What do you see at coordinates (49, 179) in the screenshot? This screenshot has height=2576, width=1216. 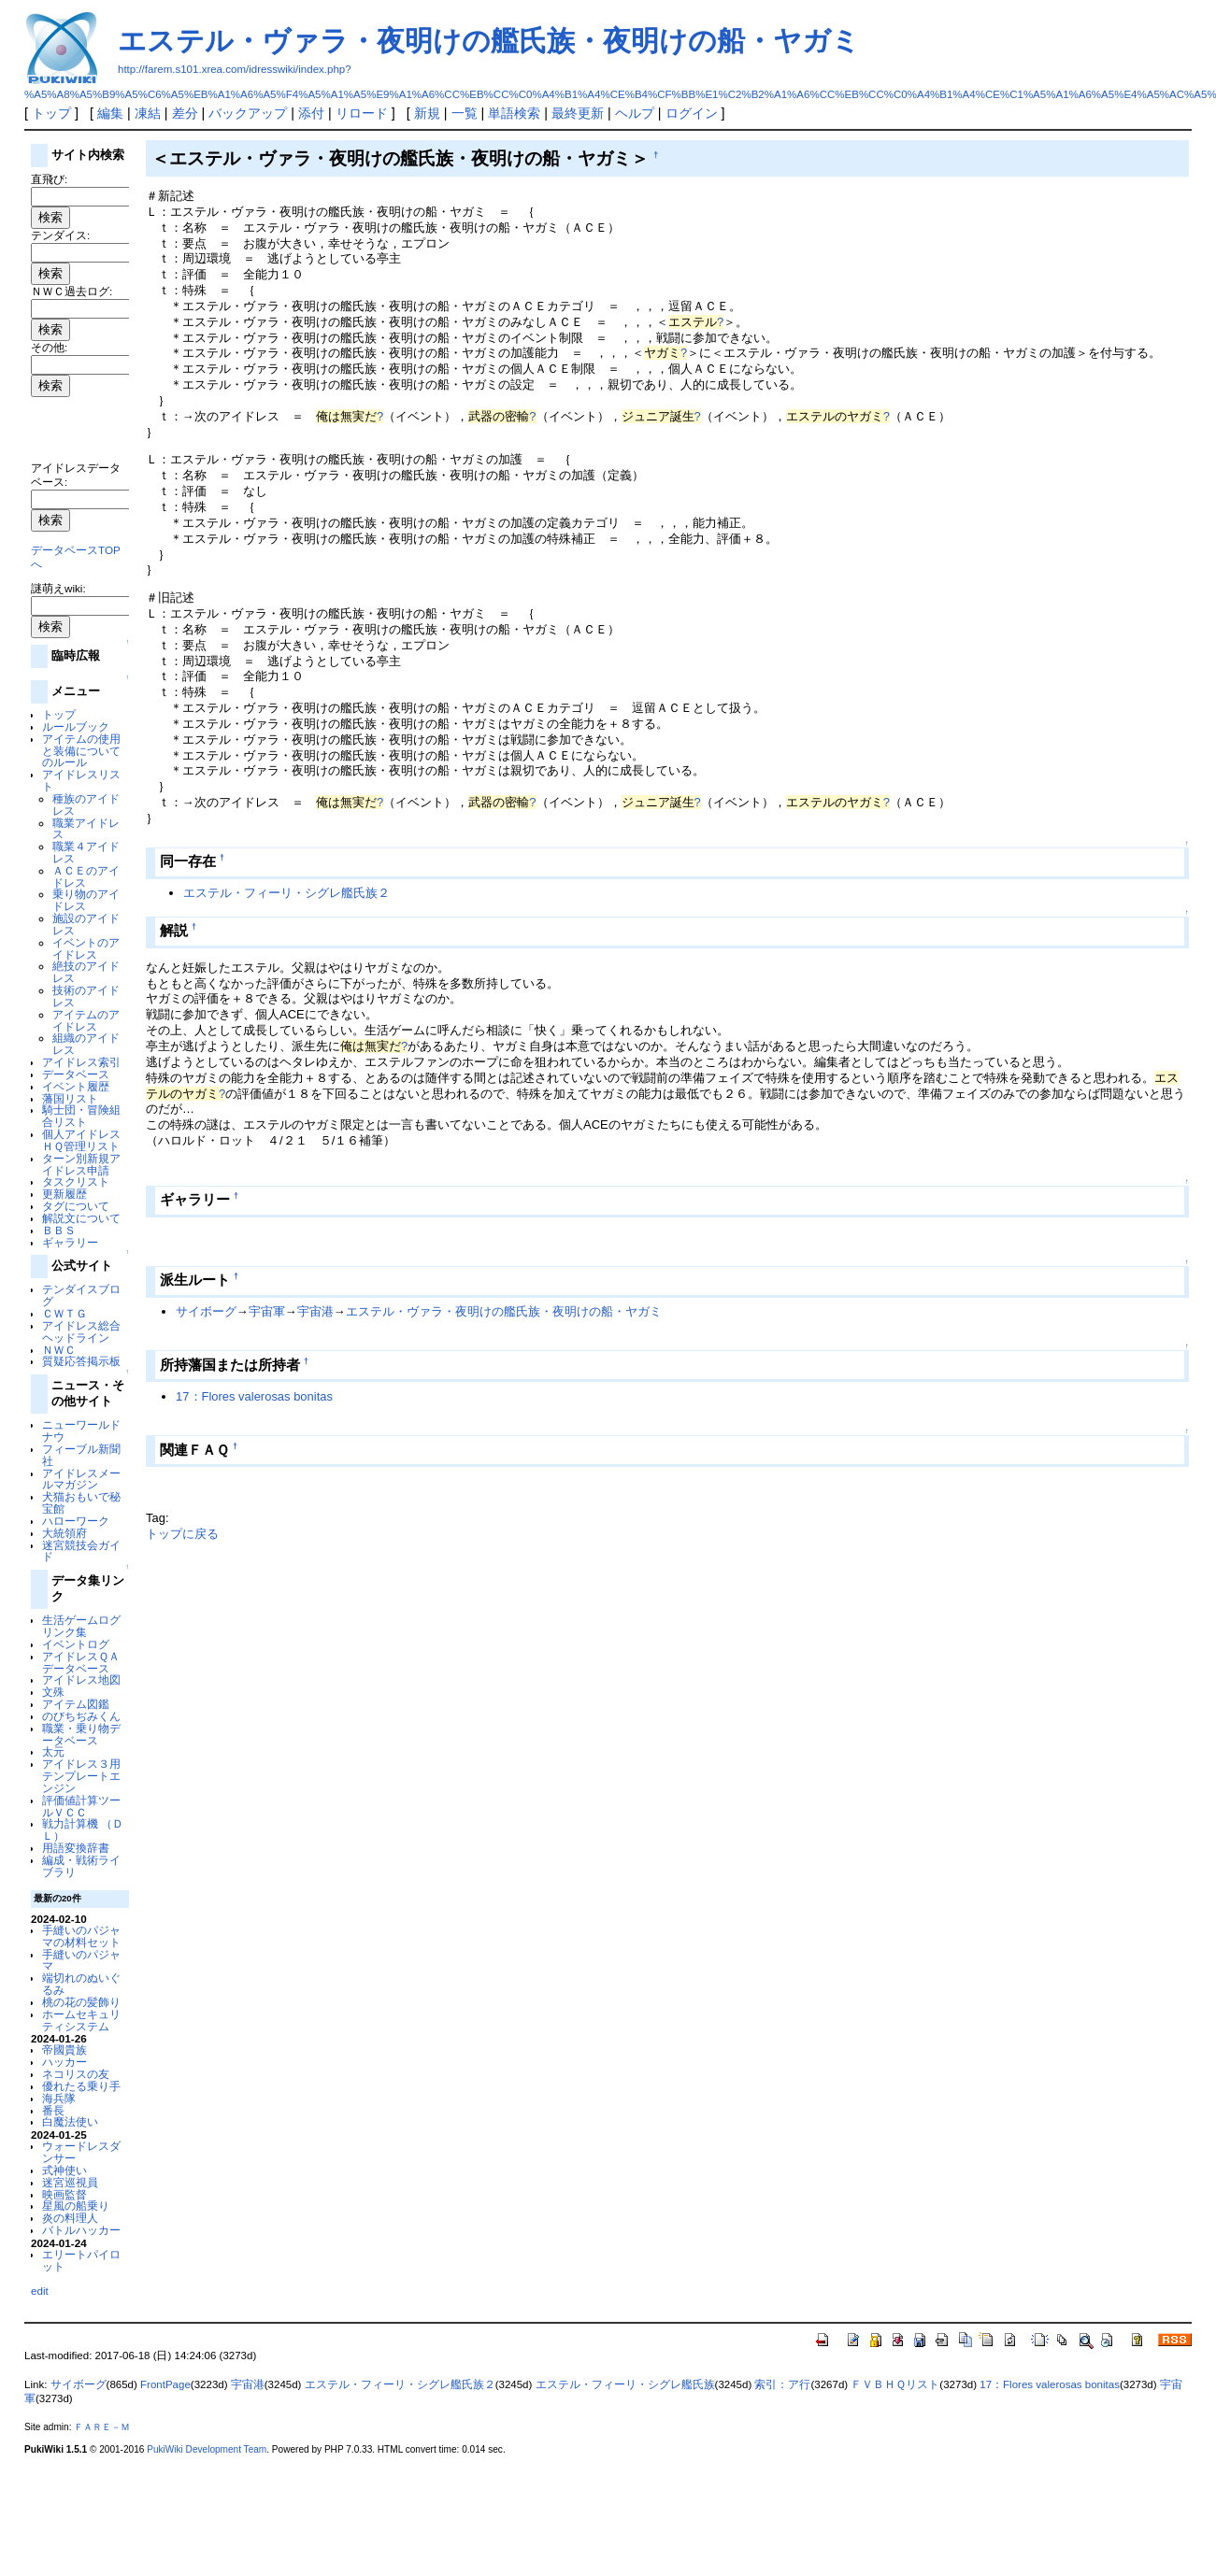 I see `直飛び:` at bounding box center [49, 179].